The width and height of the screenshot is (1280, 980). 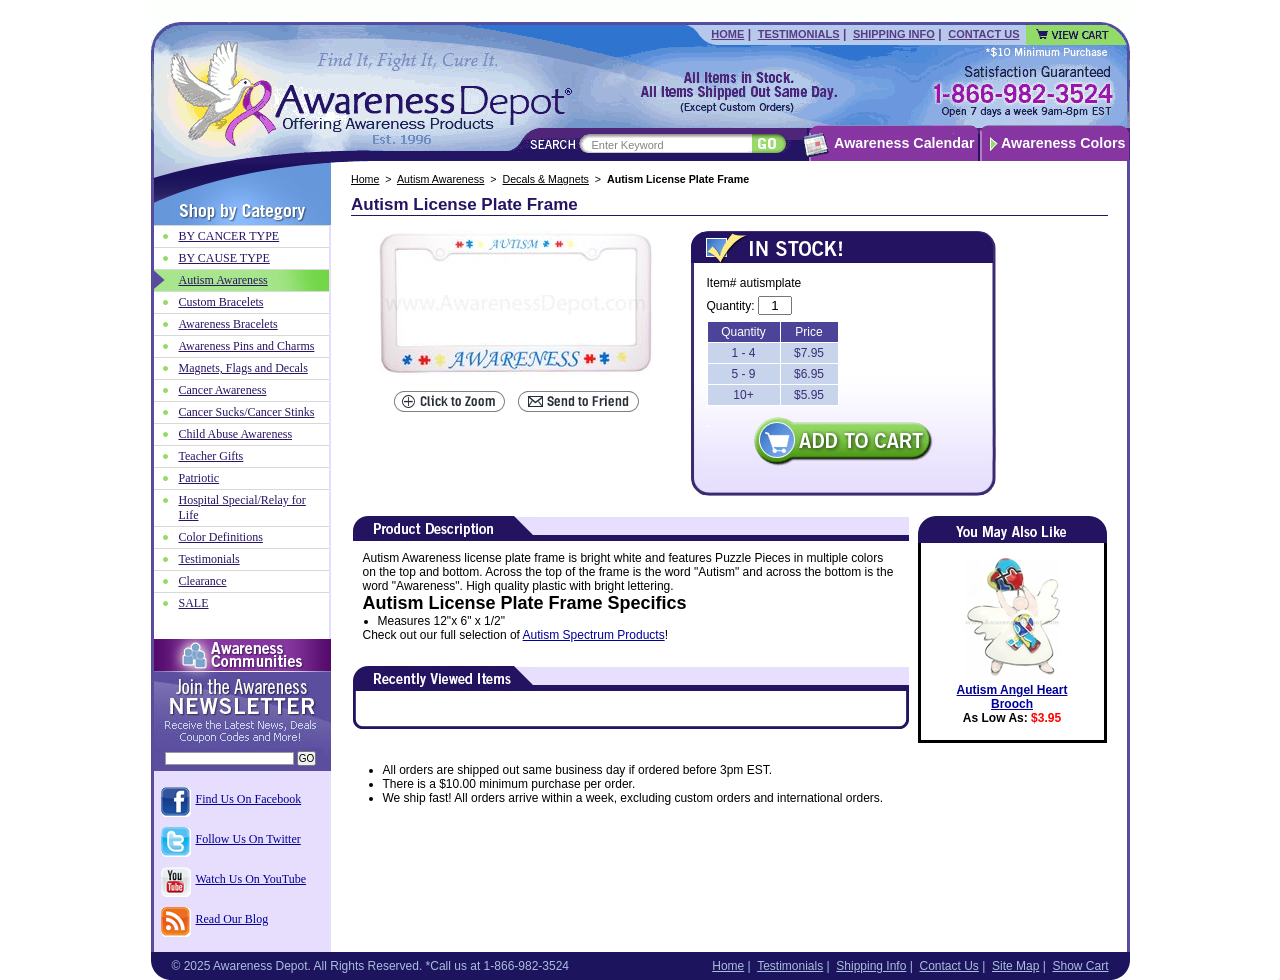 I want to click on Watch Us On YouTube, so click(x=251, y=879).